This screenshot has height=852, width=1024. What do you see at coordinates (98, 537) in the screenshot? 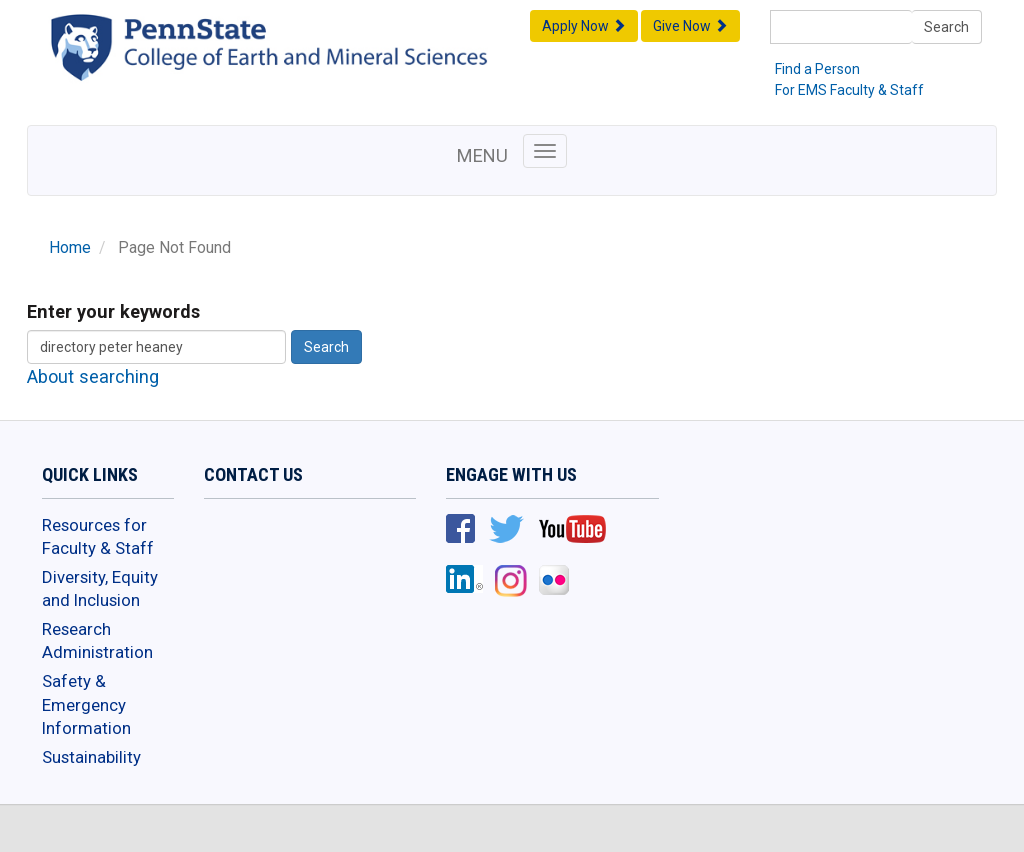
I see `Resources for Faculty & Staff` at bounding box center [98, 537].